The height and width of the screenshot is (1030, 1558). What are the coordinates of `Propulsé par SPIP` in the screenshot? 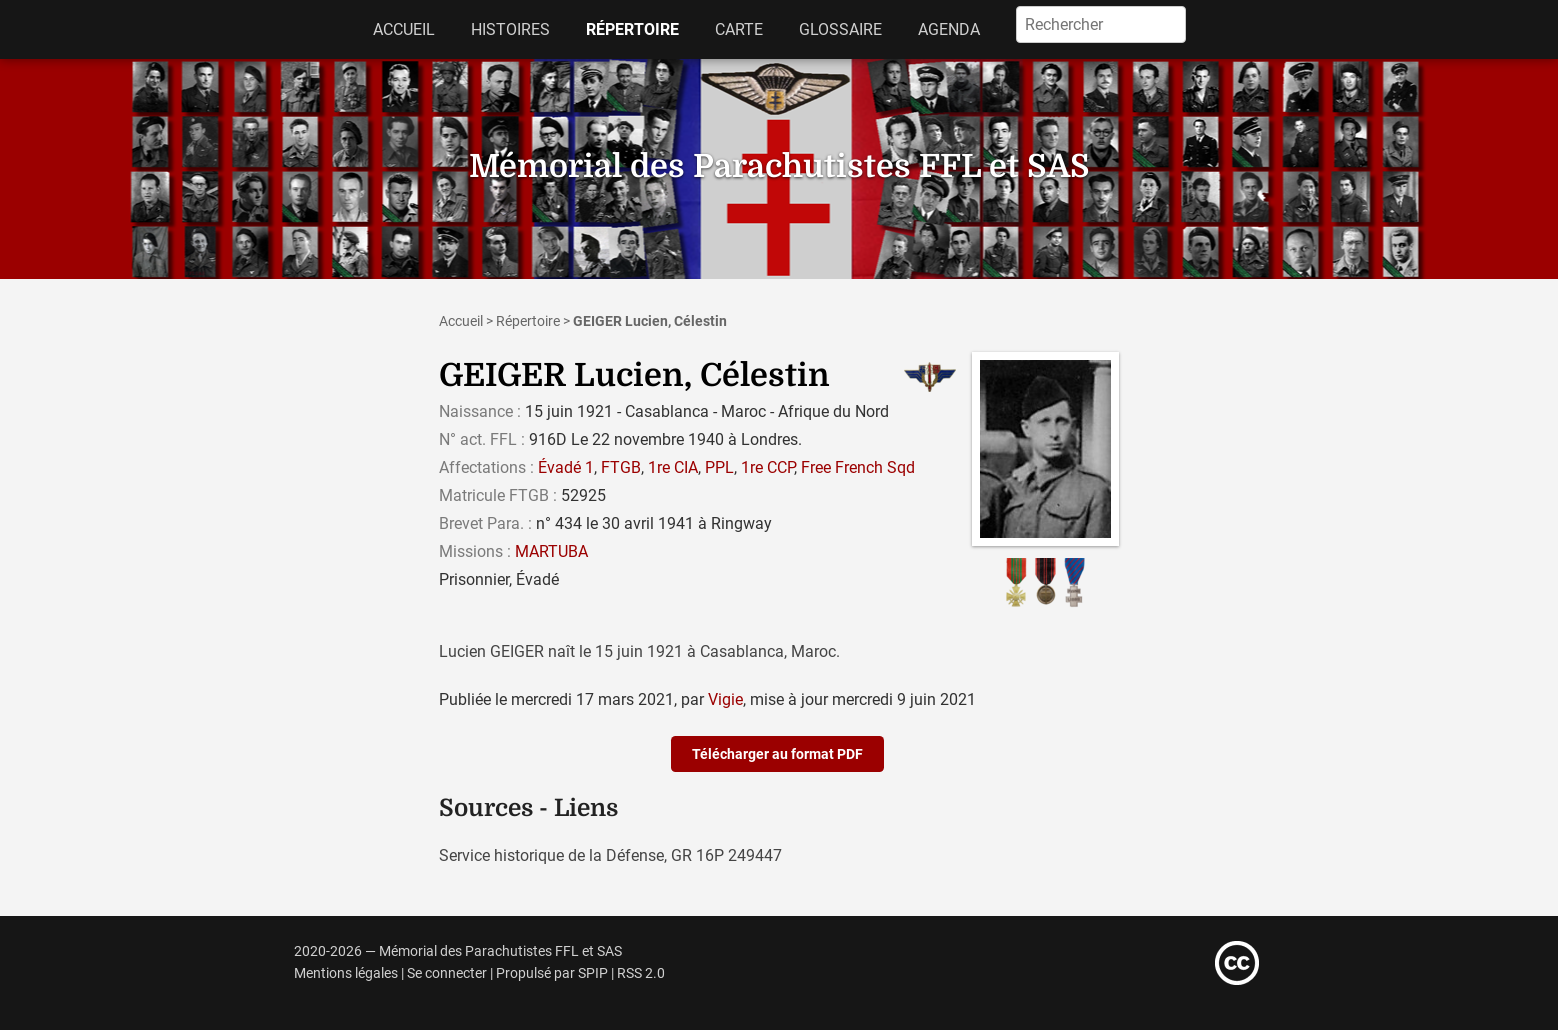 It's located at (552, 973).